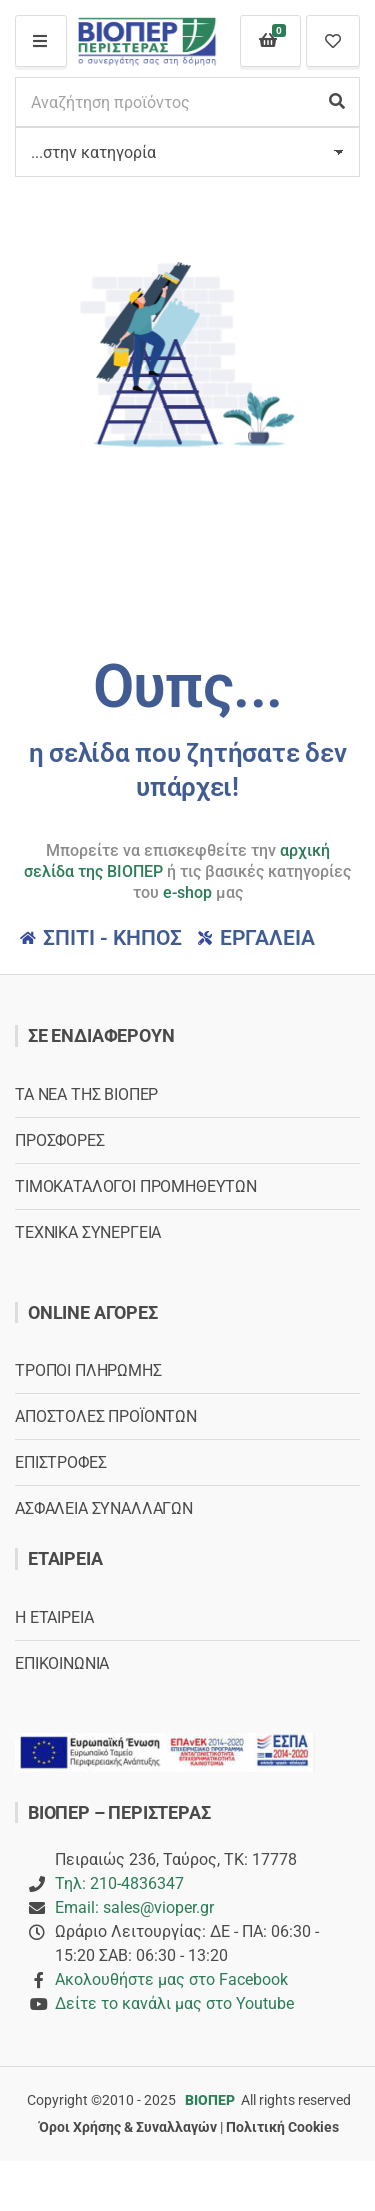  I want to click on ΤΙΜΟΚΑΤΑΛΟΓΟΙ ΠΡΟΜΗΘΕΥΤΩΝ, so click(136, 1186).